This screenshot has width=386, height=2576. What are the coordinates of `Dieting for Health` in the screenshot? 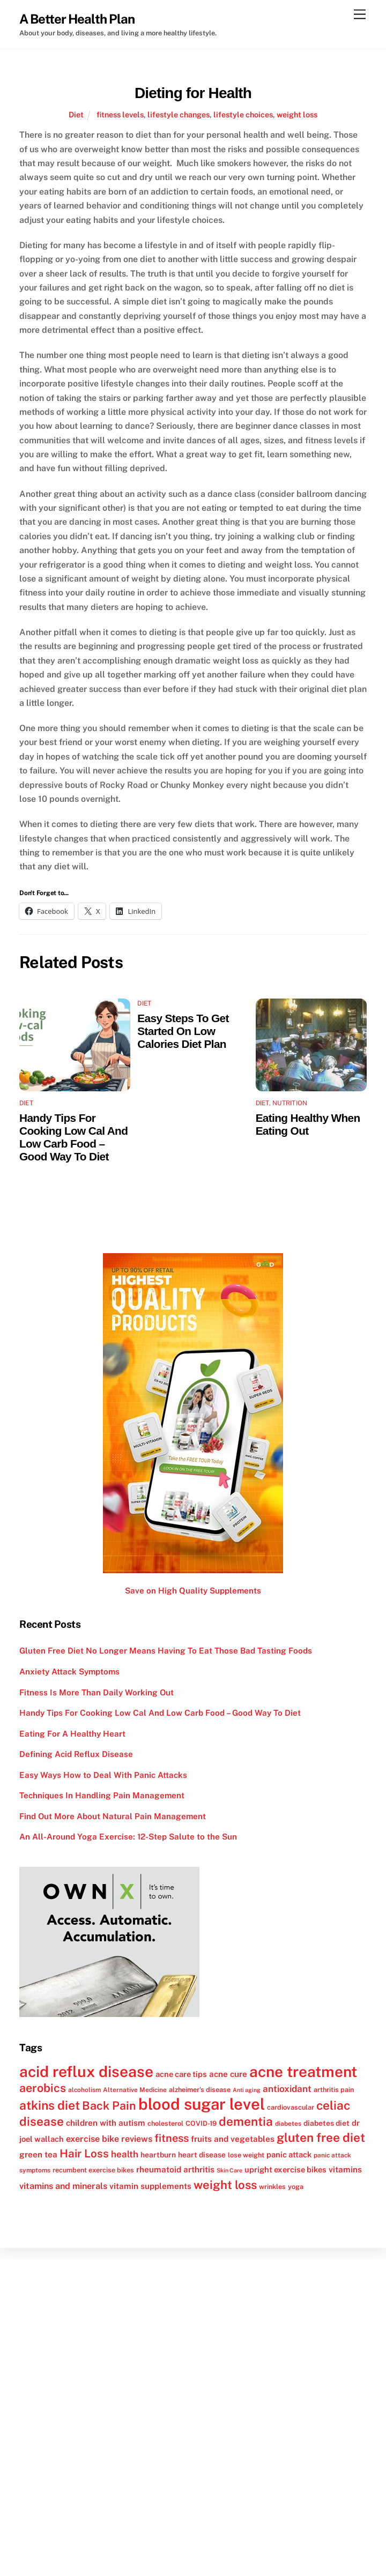 It's located at (193, 93).